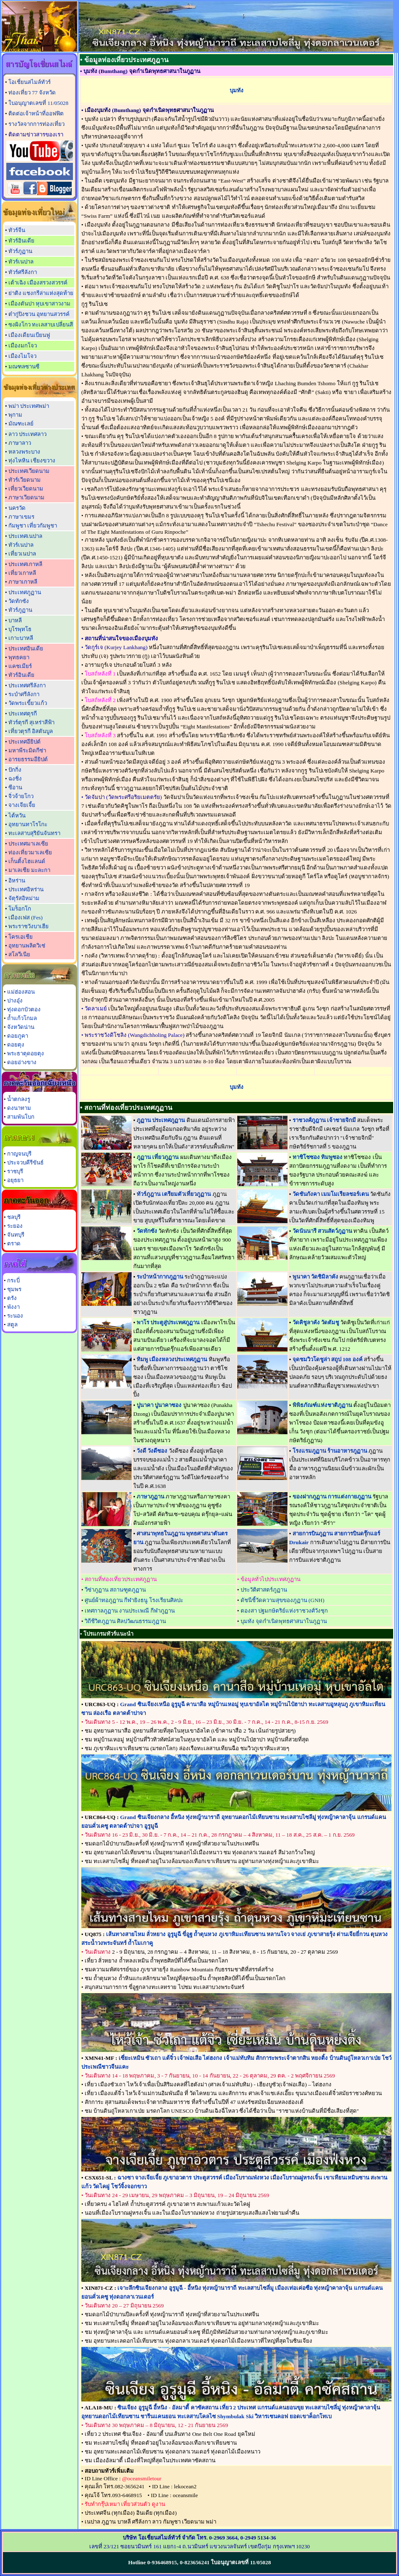  Describe the element at coordinates (21, 992) in the screenshot. I see `แม่ฮ่องสอน` at that location.